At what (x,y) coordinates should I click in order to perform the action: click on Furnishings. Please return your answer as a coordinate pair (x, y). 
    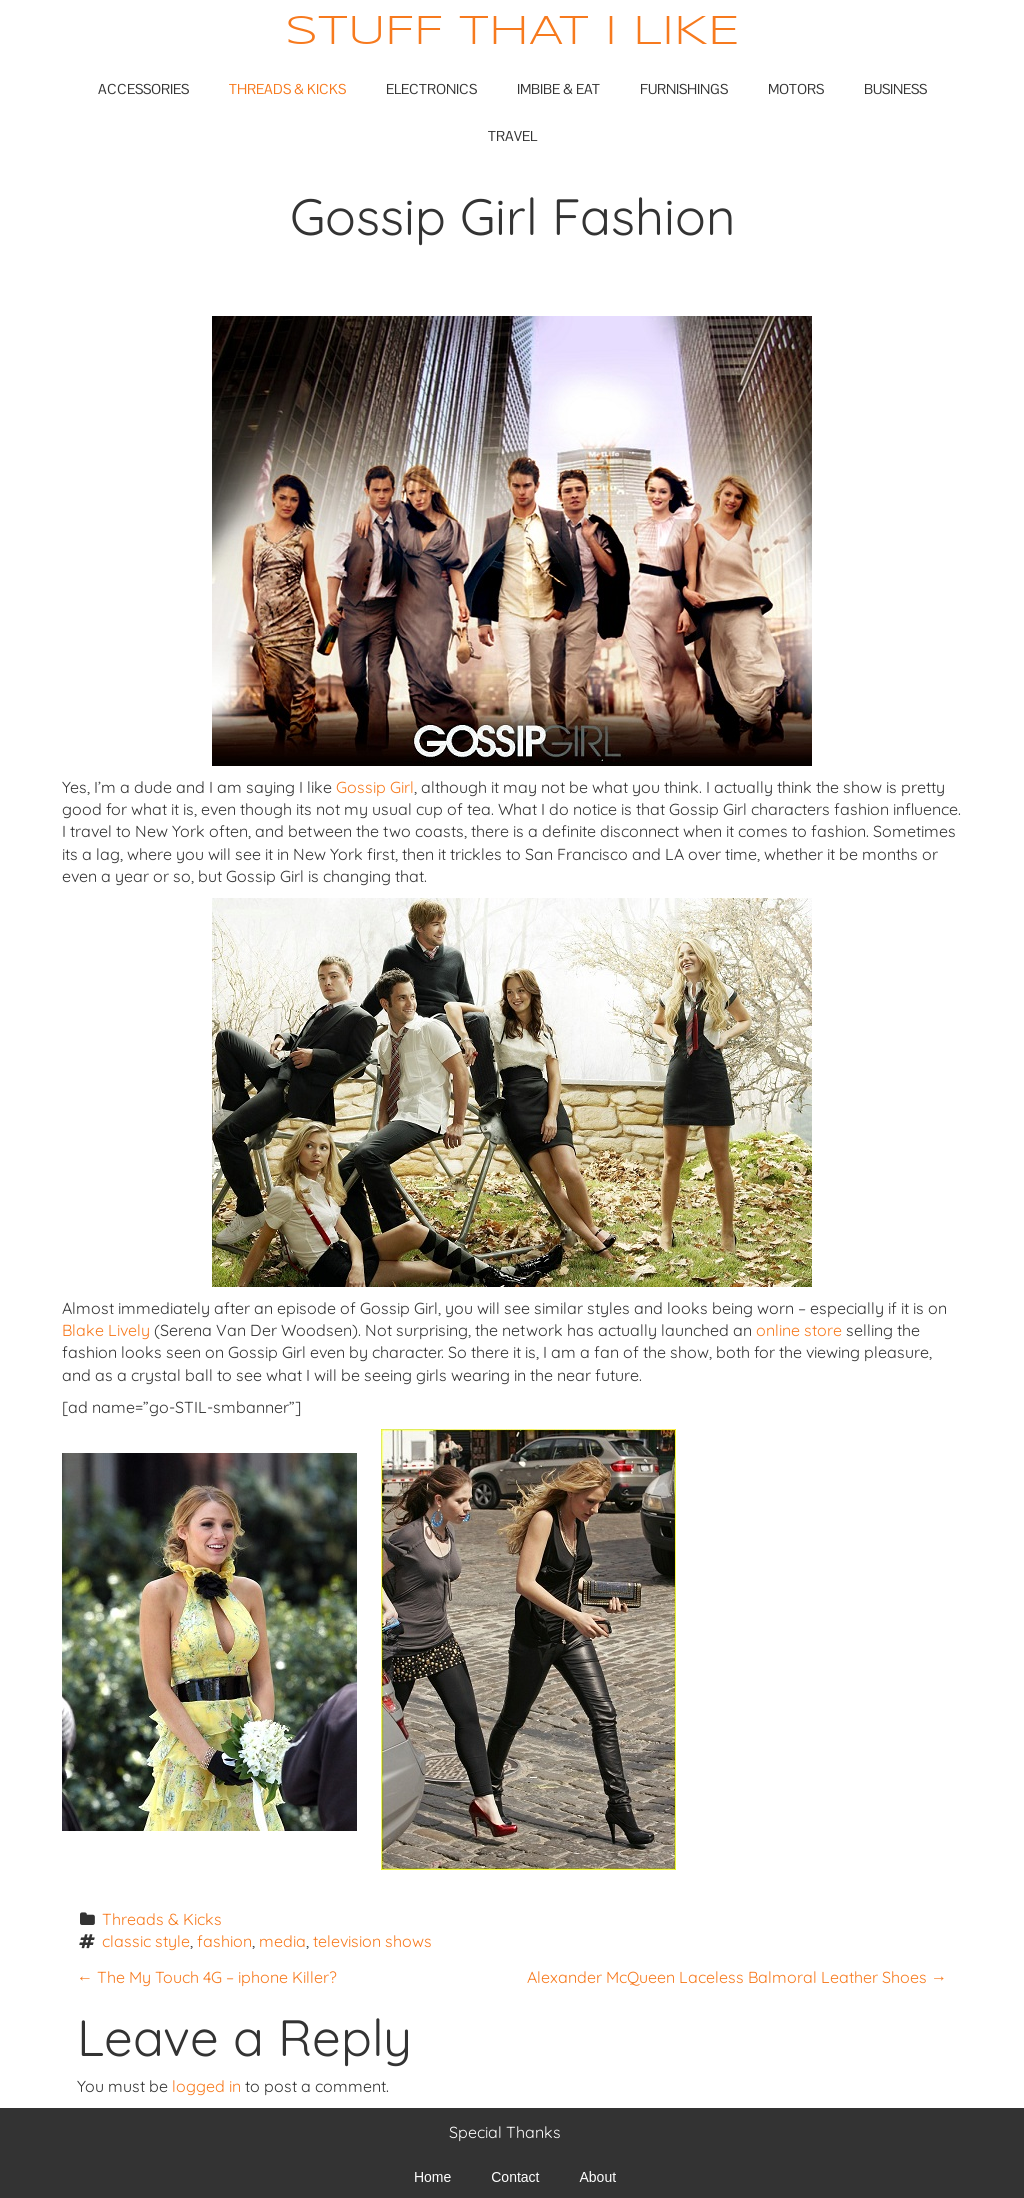
    Looking at the image, I should click on (684, 89).